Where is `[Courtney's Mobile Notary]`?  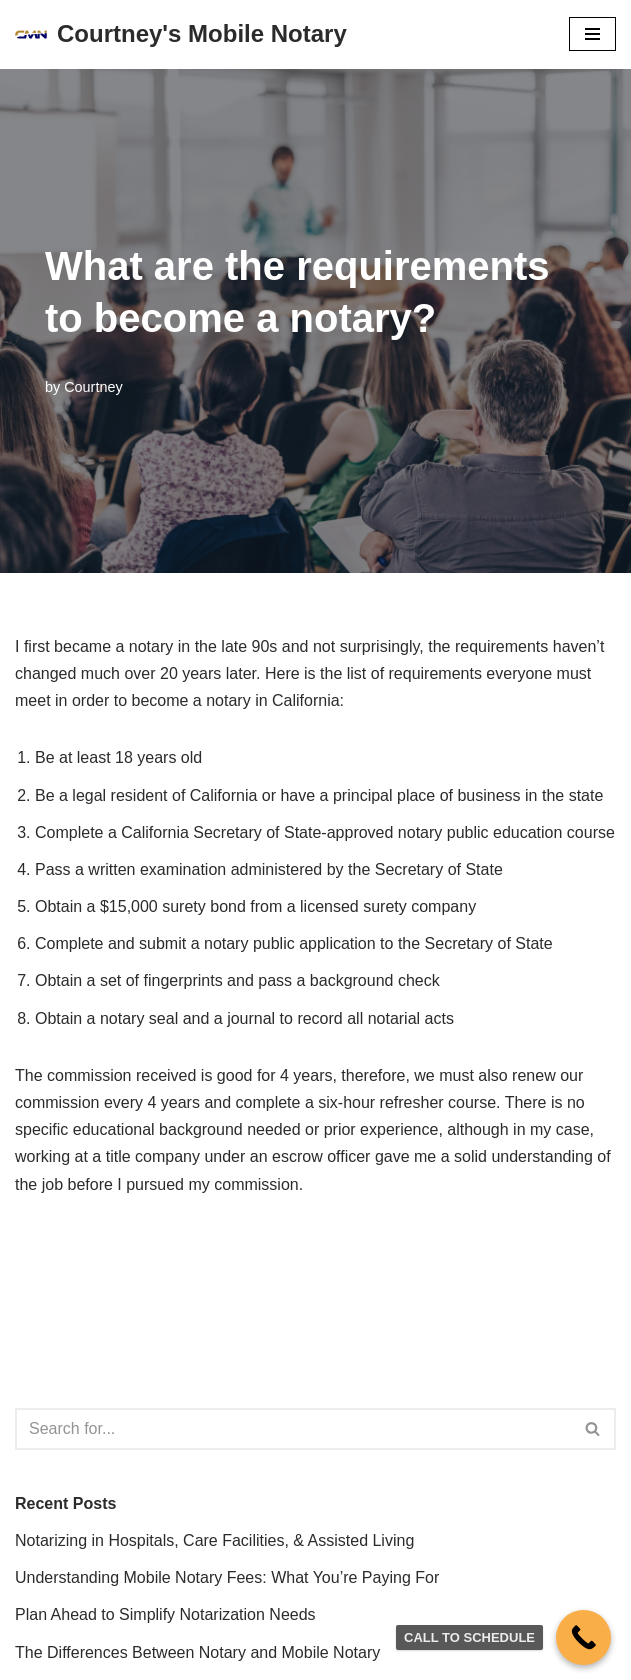
[Courtney's Mobile Notary] is located at coordinates (181, 34).